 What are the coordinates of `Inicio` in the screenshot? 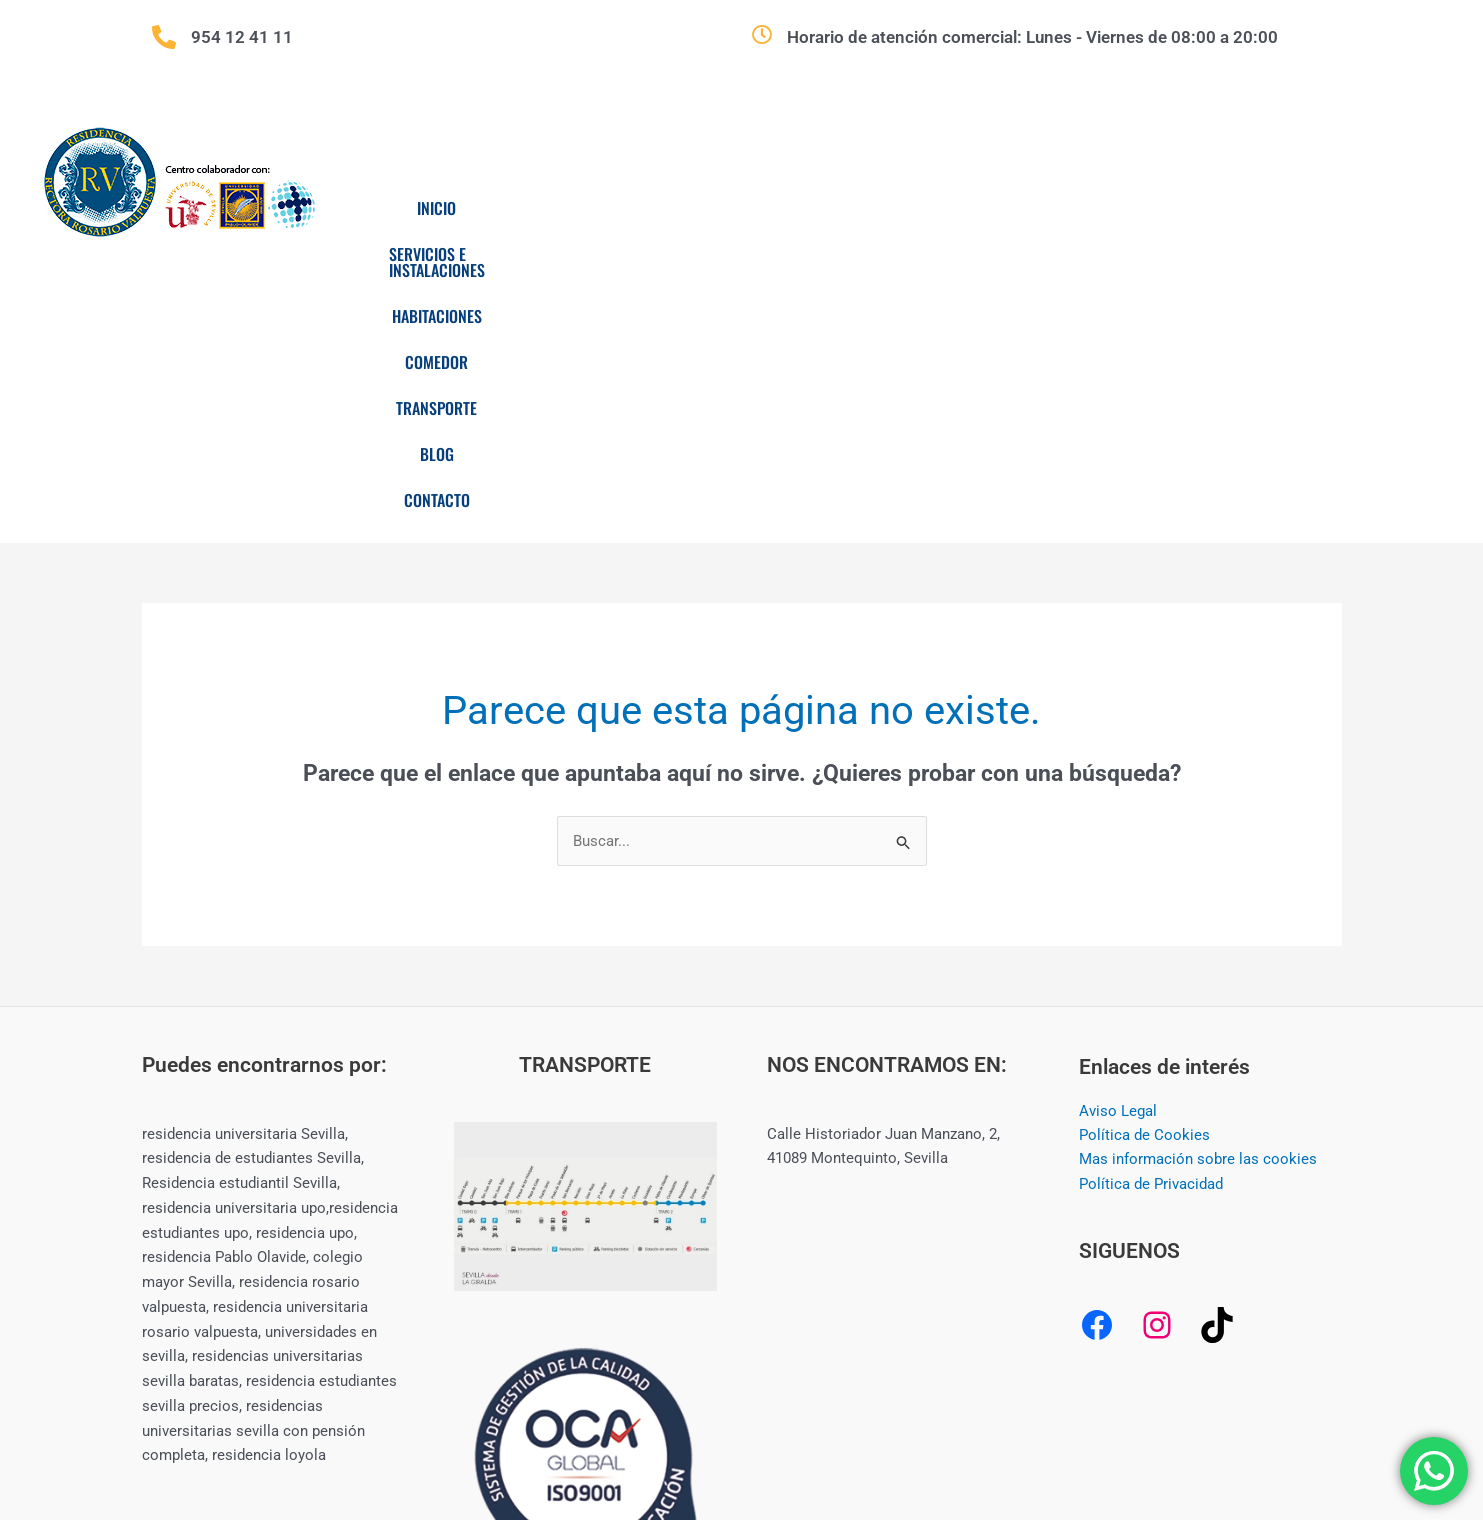 It's located at (485, 208).